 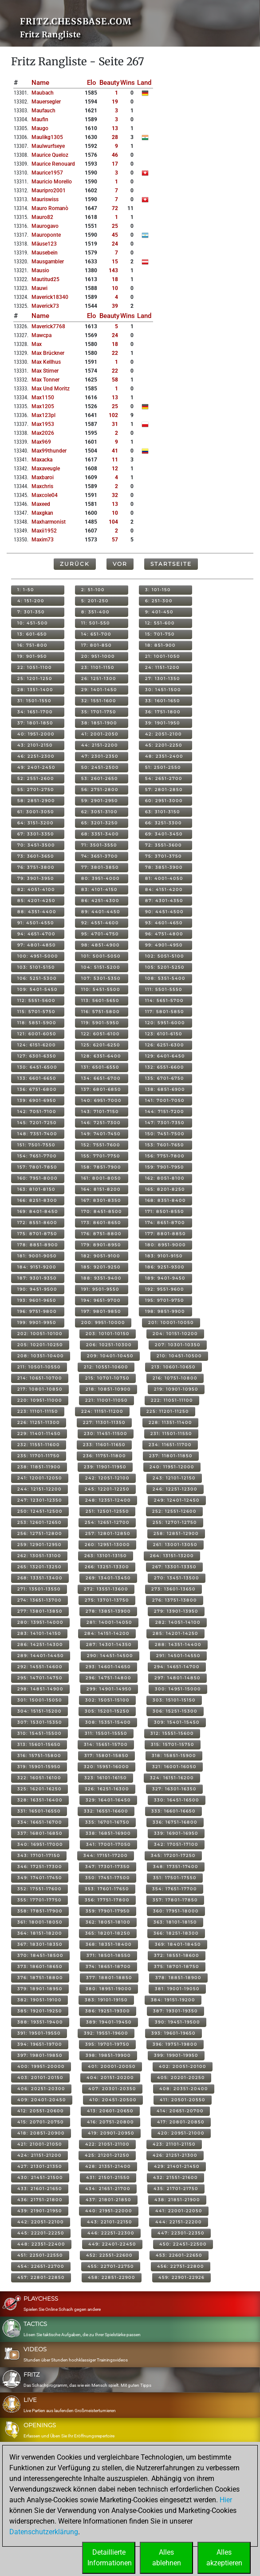 I want to click on 425: 21201-21250, so click(x=107, y=2155).